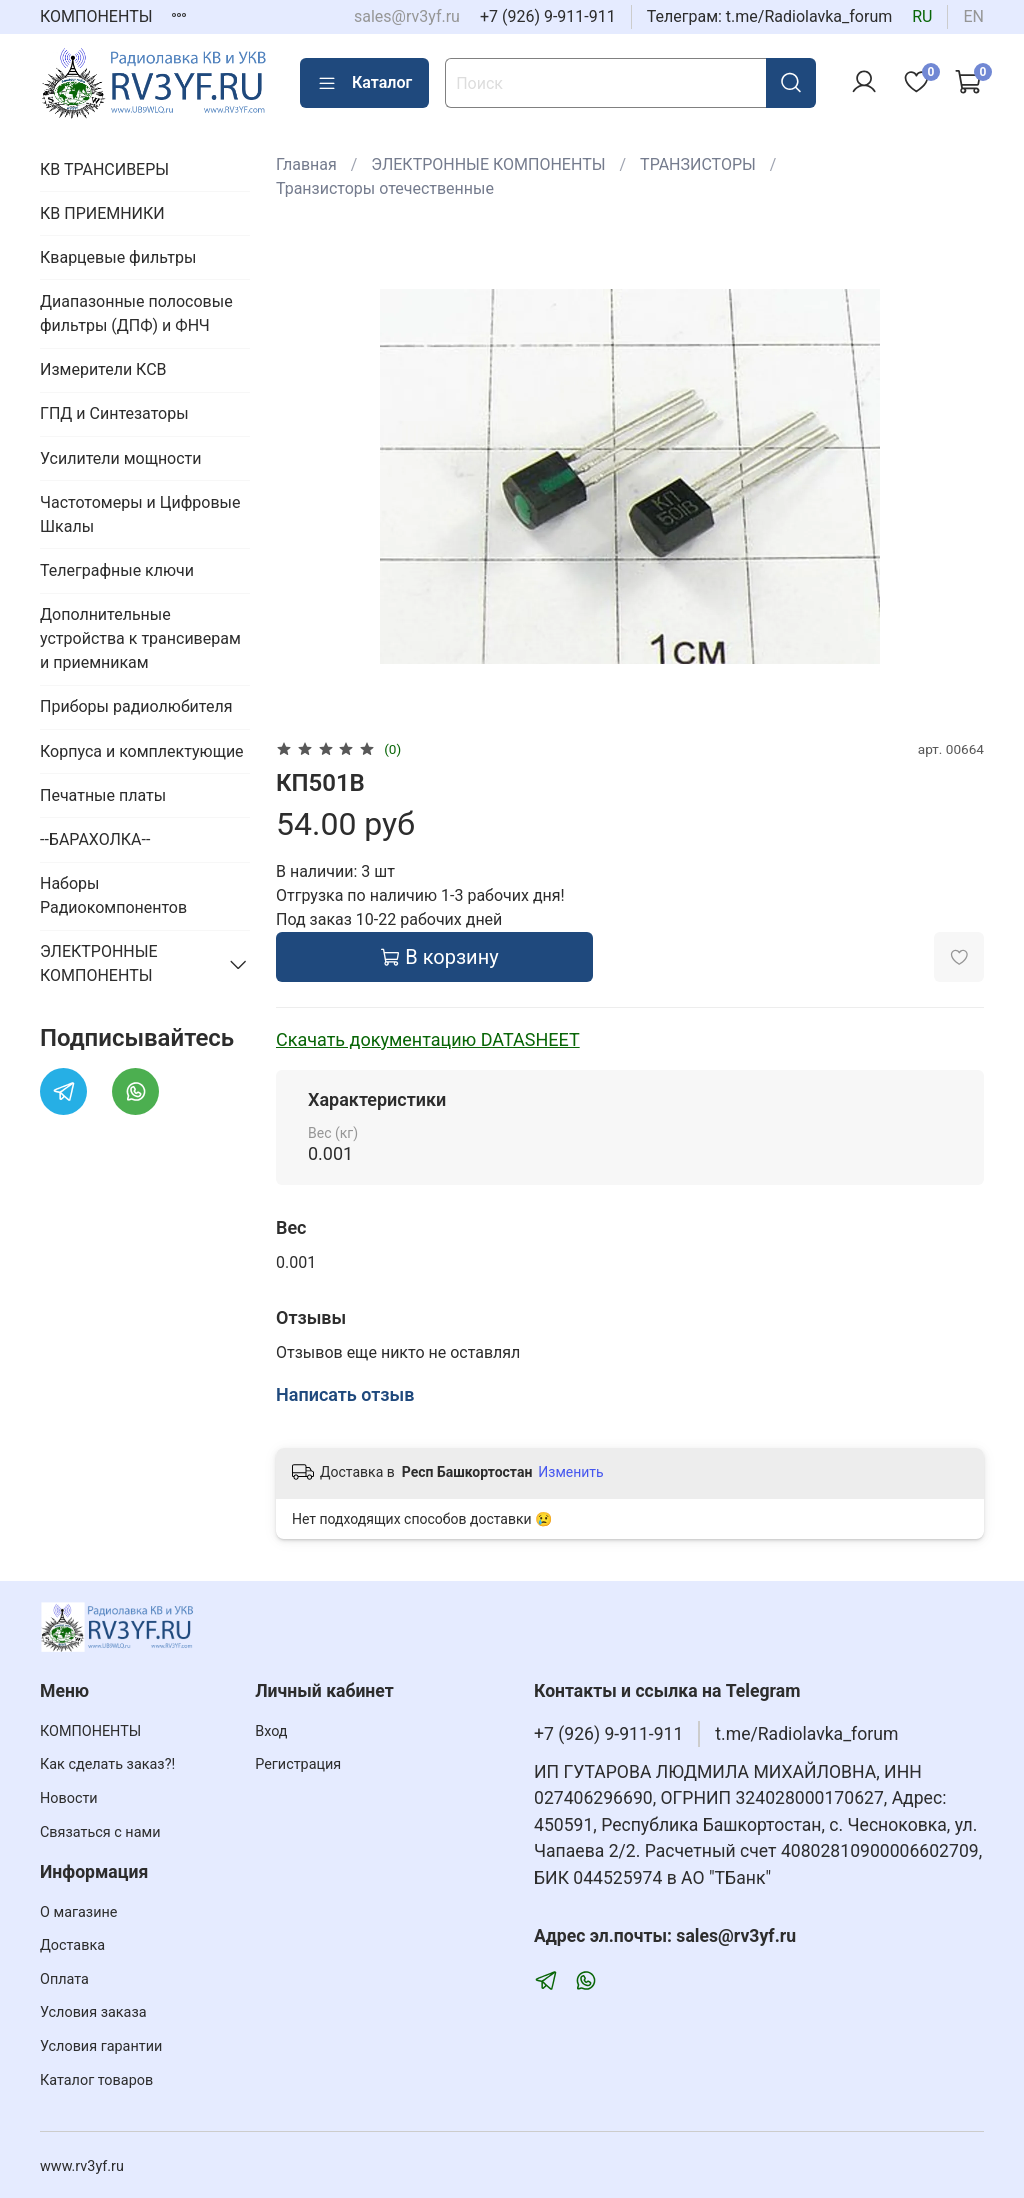  Describe the element at coordinates (364, 83) in the screenshot. I see `Каталог` at that location.